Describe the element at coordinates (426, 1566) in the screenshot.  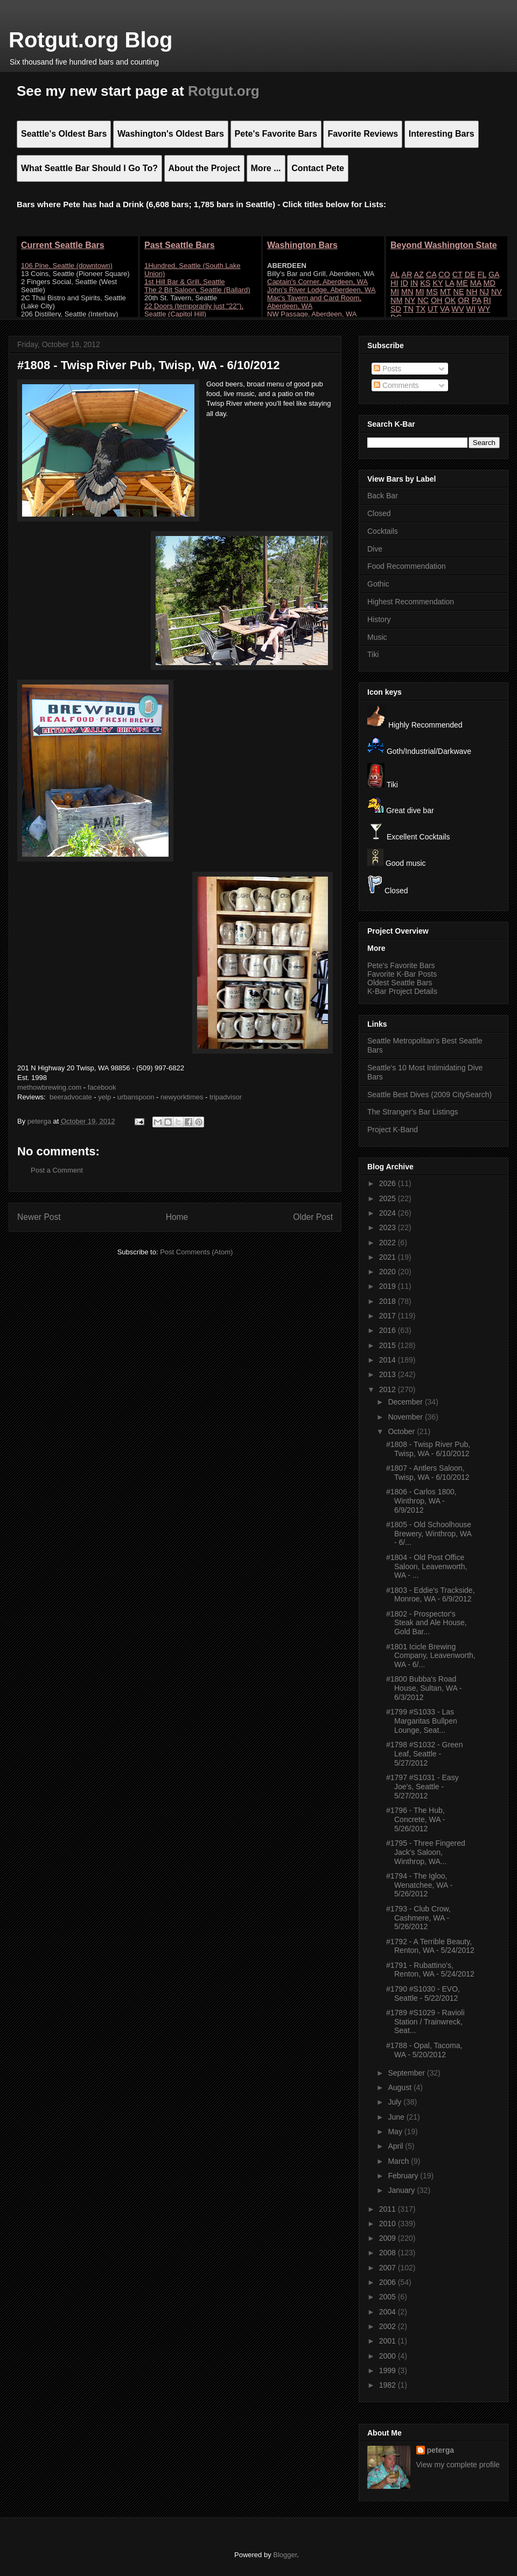
I see `#1804 - Old Post Office Saloon, Leavenworth, WA - ...` at that location.